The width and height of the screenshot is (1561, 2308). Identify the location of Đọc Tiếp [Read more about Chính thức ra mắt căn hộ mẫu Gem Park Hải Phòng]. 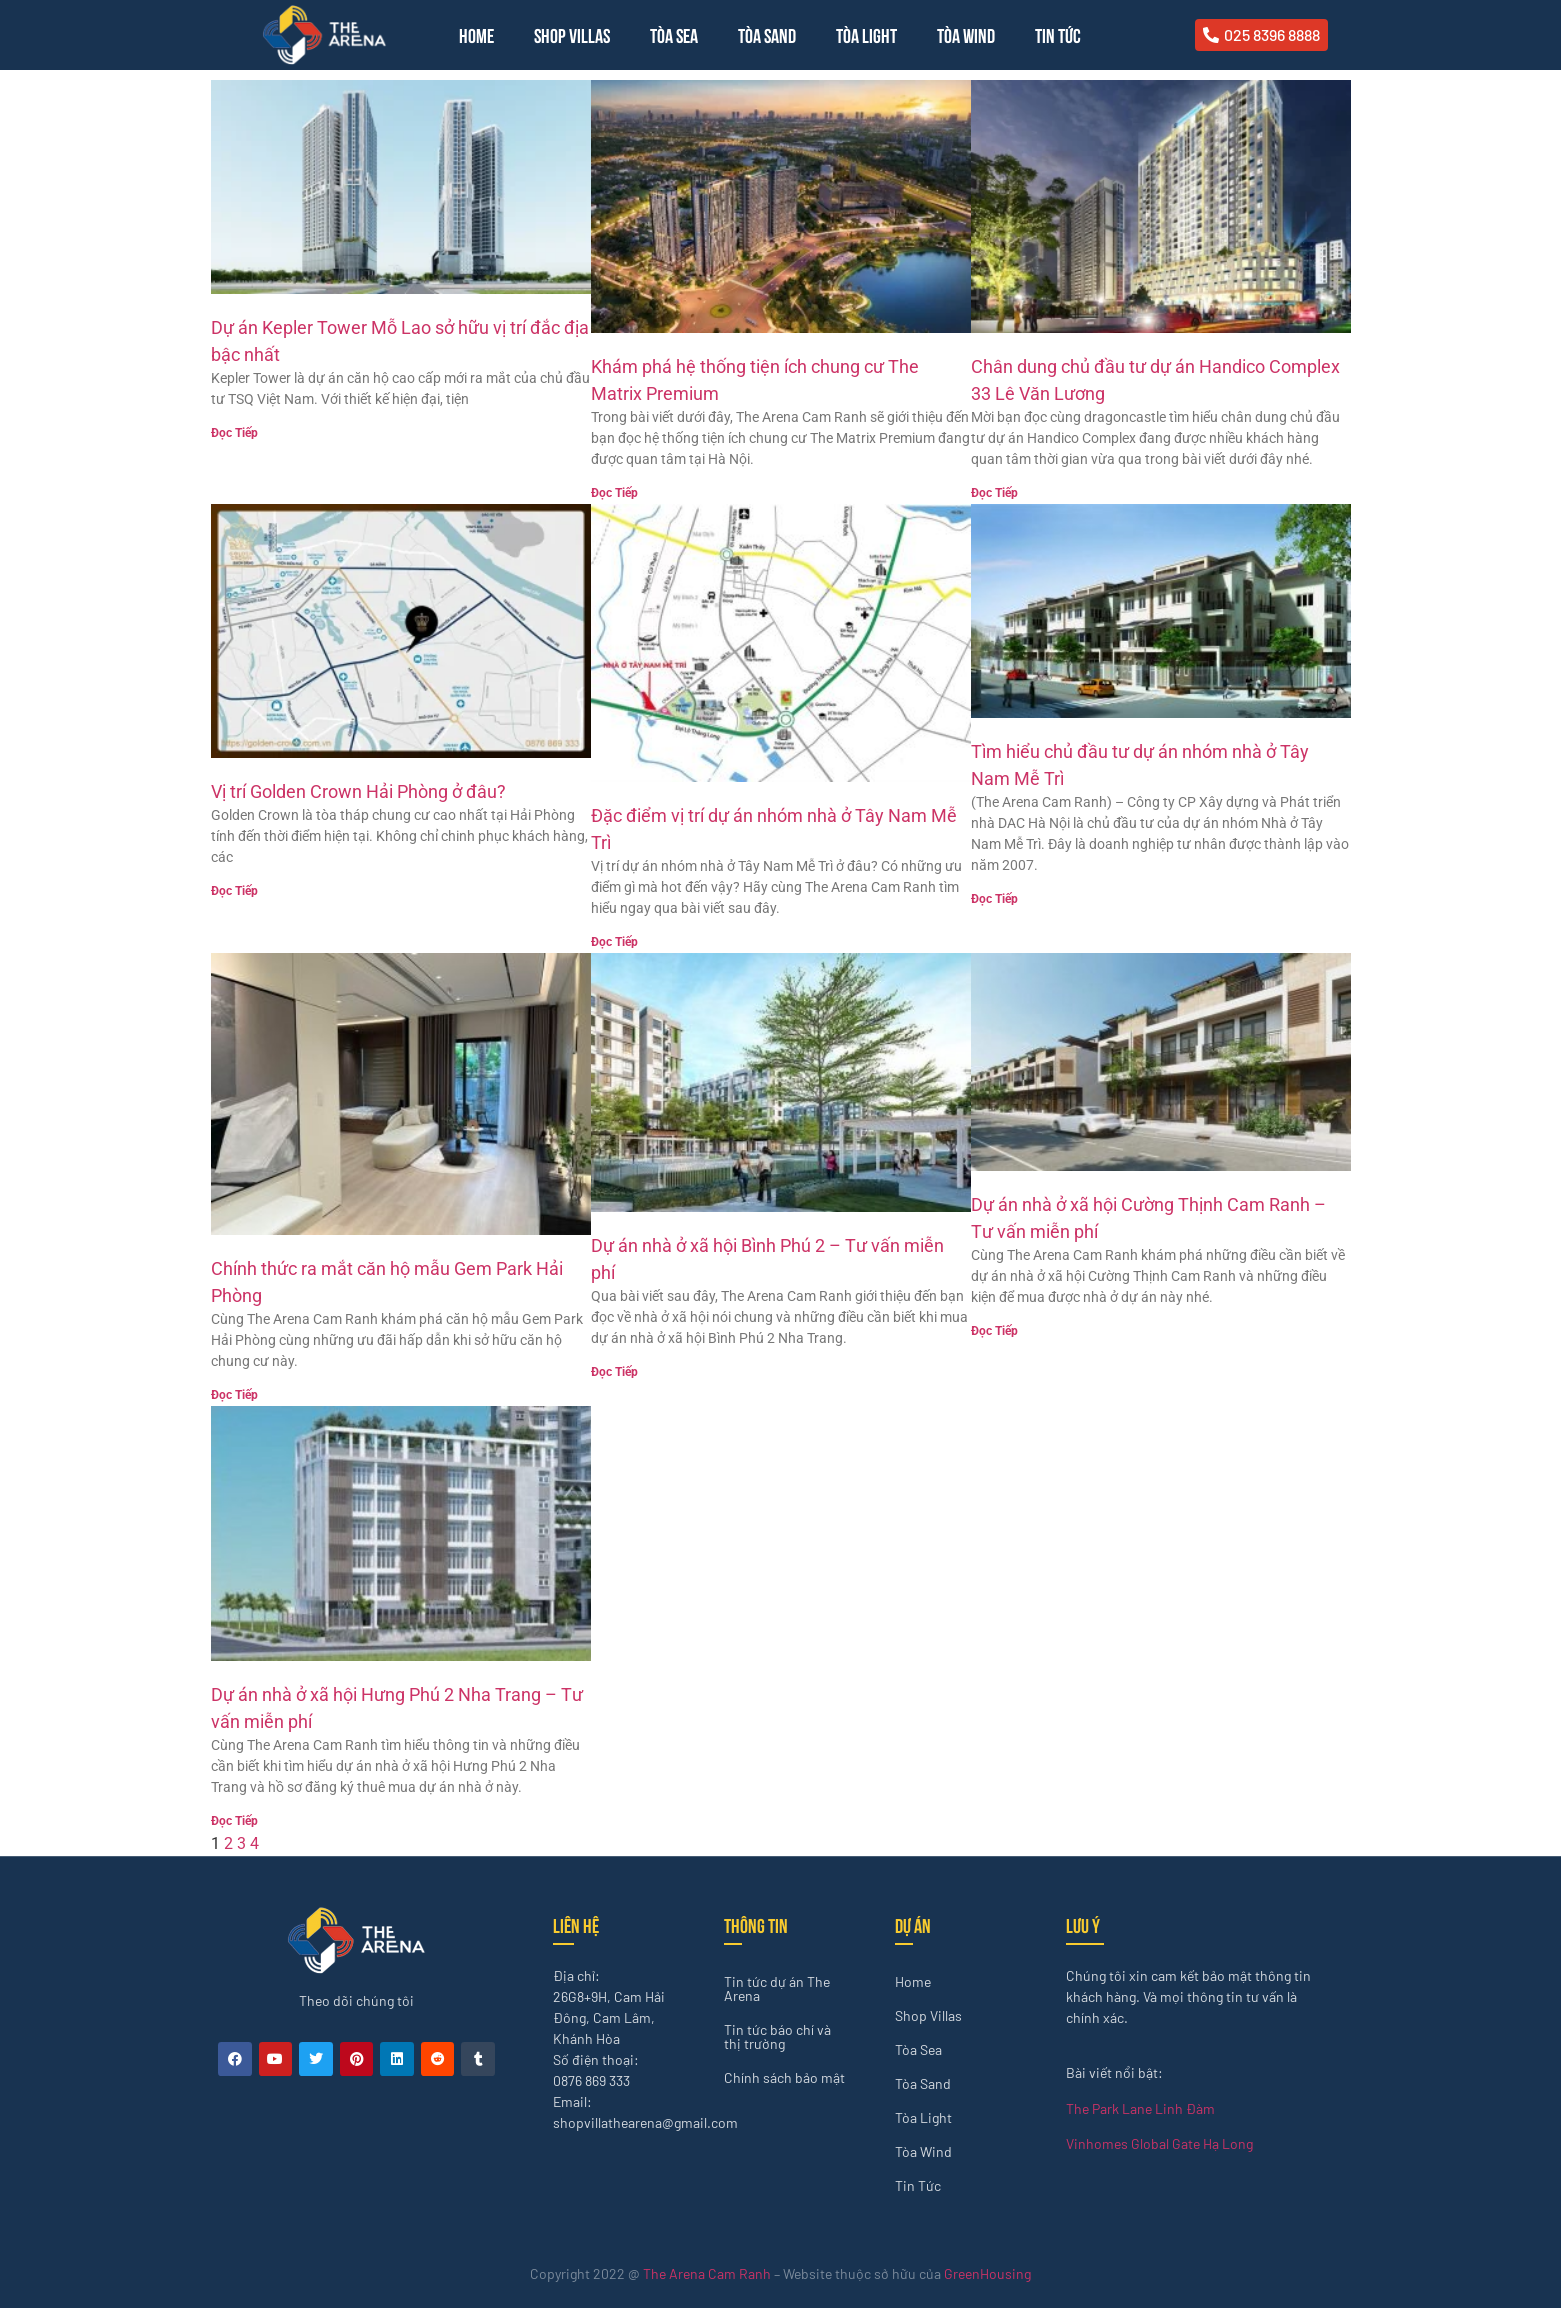
(234, 1395).